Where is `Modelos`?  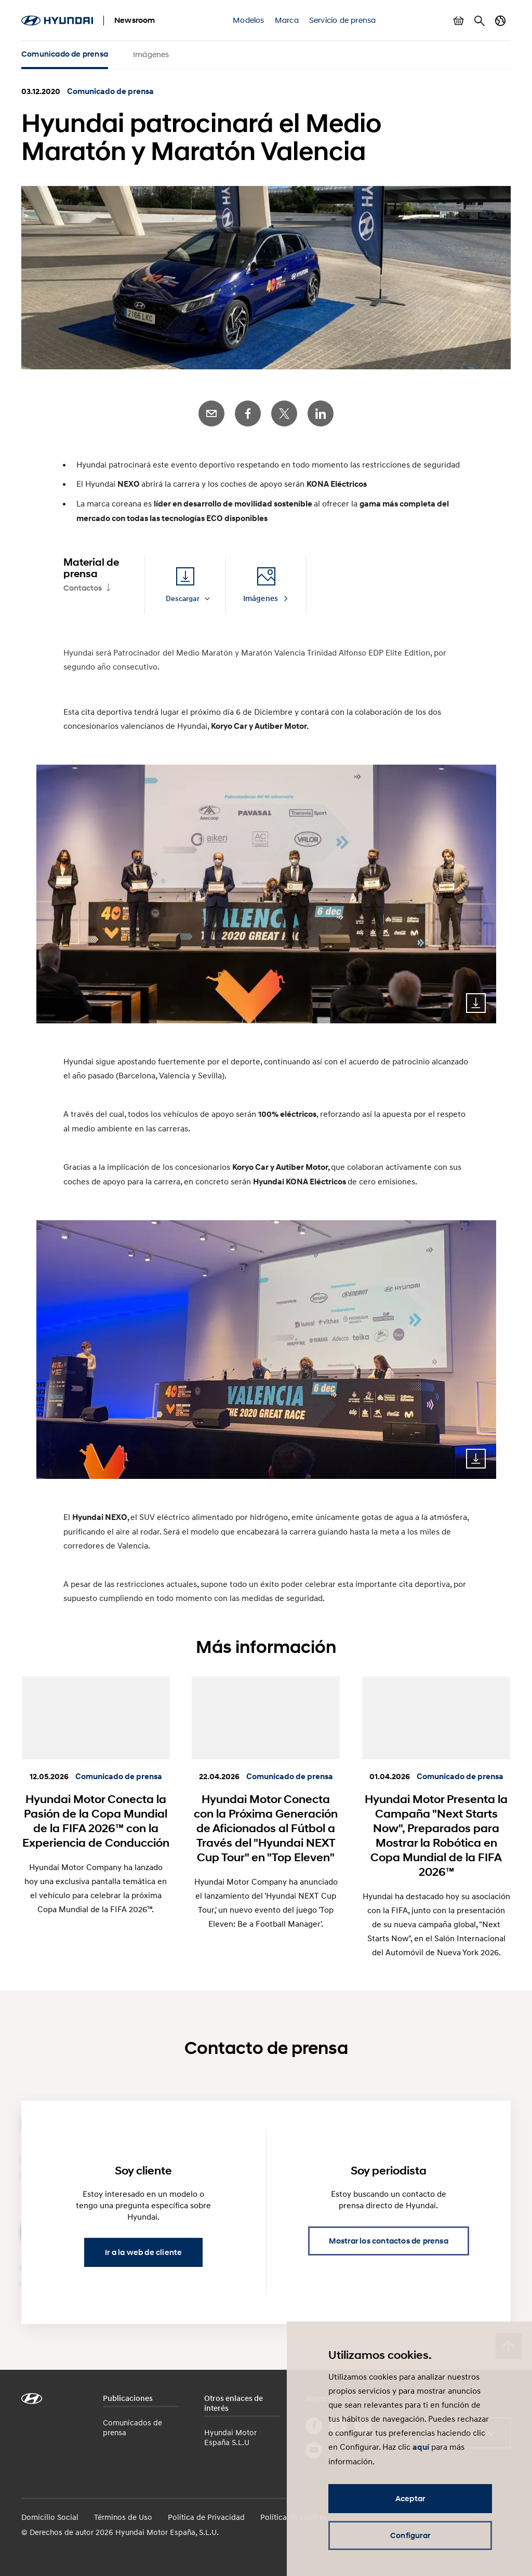
Modelos is located at coordinates (248, 19).